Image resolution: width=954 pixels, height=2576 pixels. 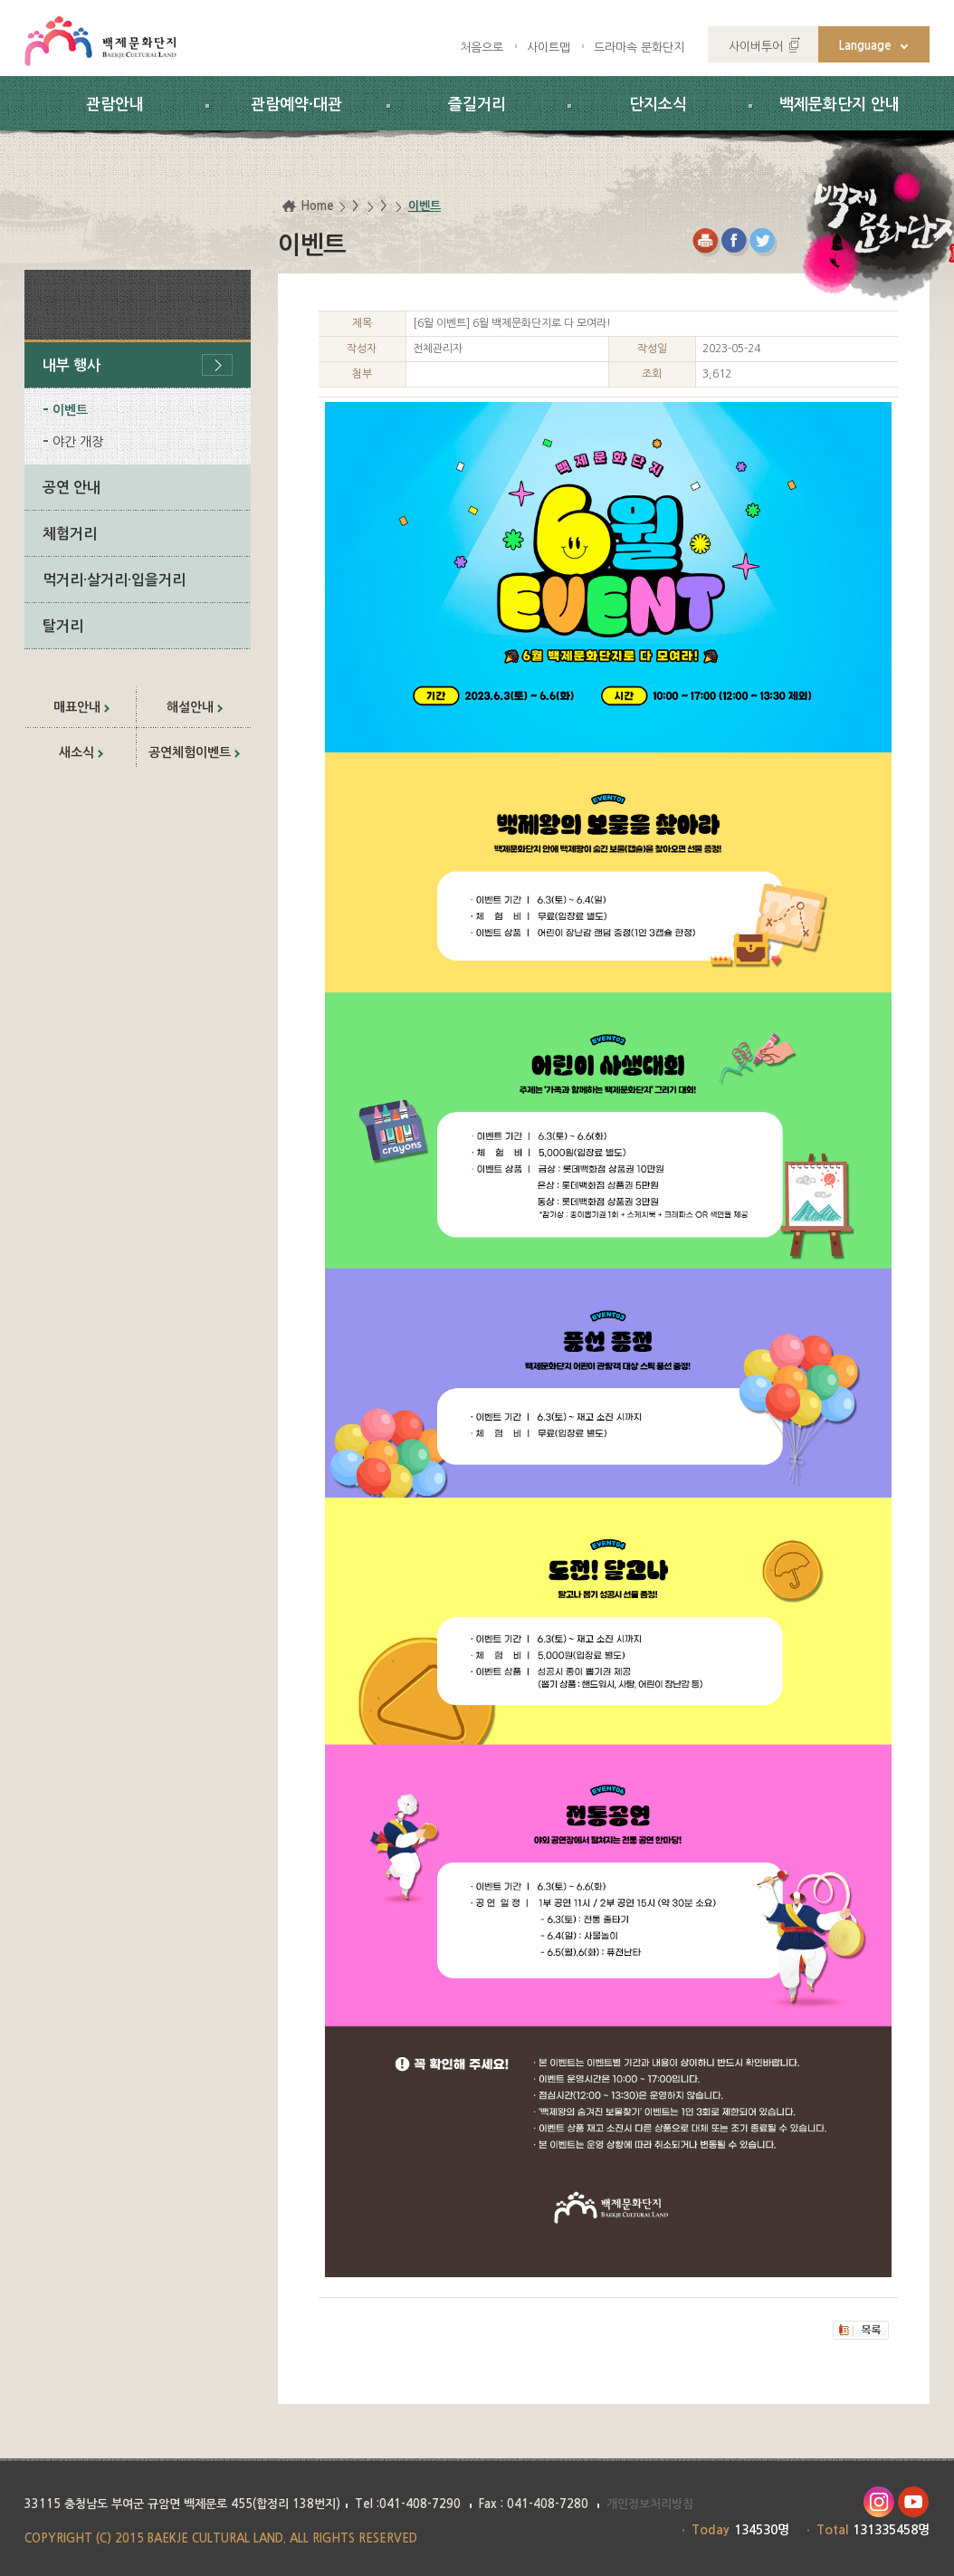 I want to click on 백제문화단지 안내, so click(x=839, y=104).